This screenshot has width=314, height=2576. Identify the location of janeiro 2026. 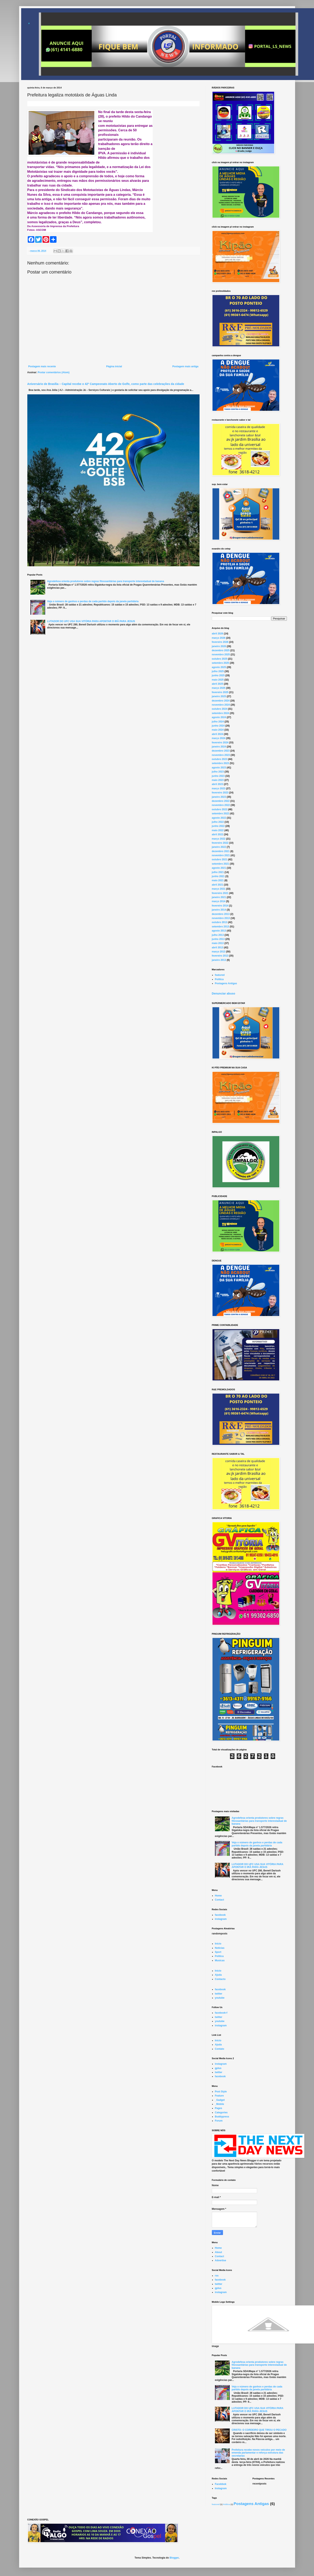
(219, 646).